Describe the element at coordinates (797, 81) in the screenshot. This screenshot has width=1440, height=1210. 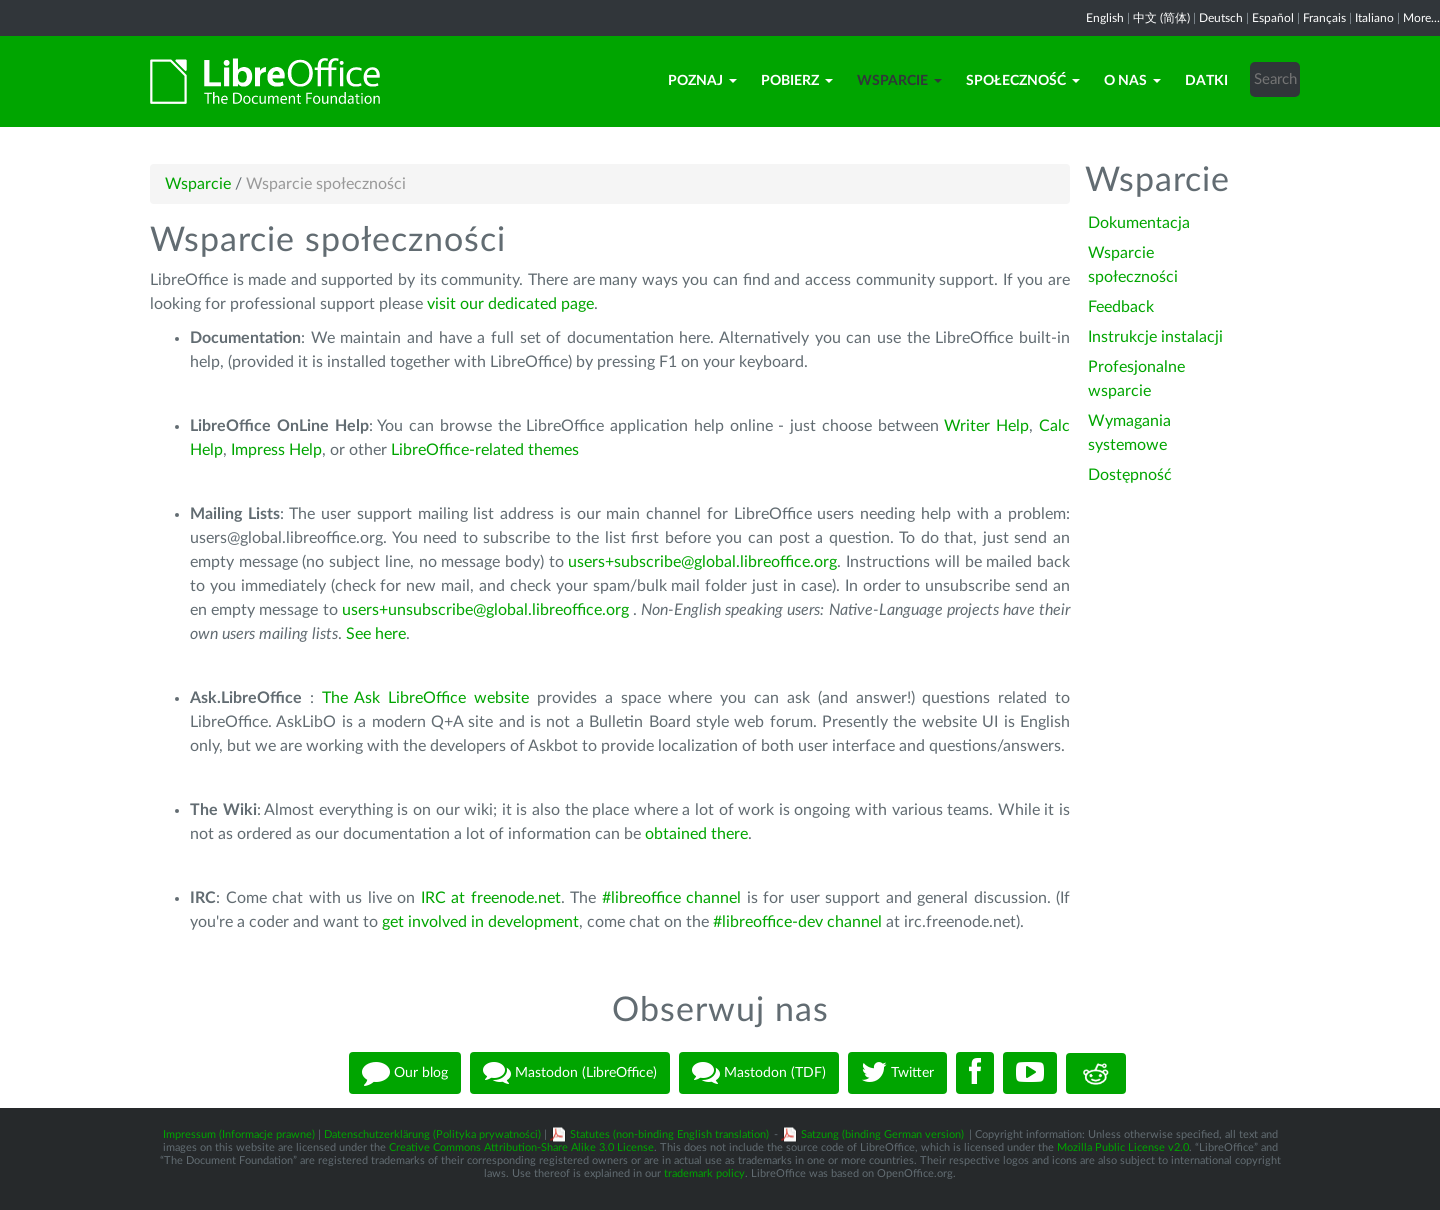
I see `Pobierz` at that location.